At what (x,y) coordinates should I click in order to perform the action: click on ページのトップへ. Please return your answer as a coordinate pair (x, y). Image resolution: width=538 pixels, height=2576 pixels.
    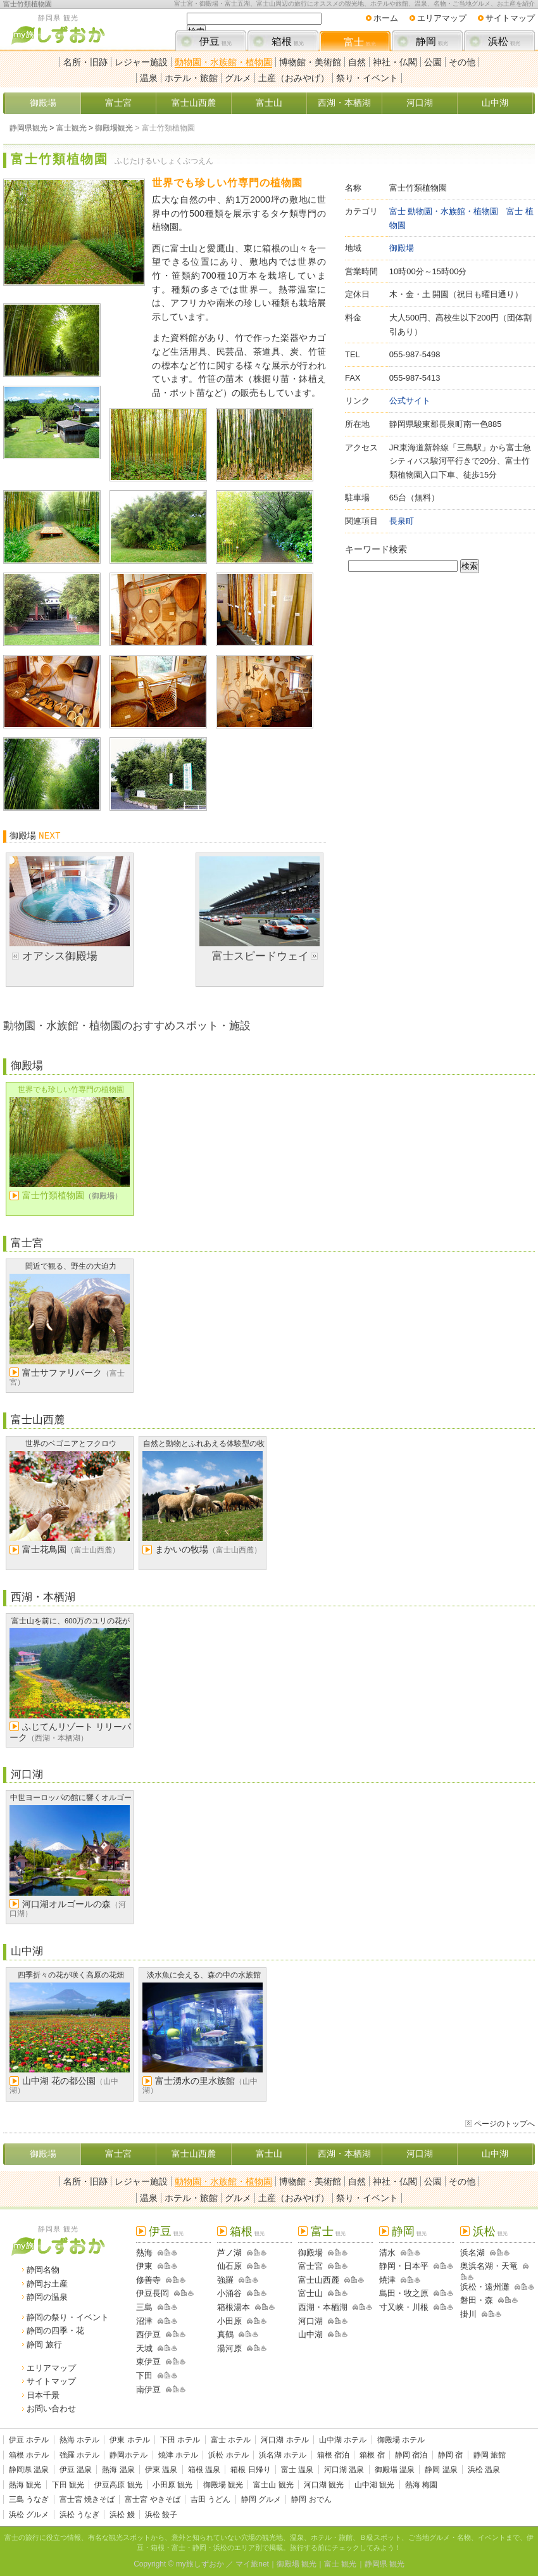
    Looking at the image, I should click on (504, 2123).